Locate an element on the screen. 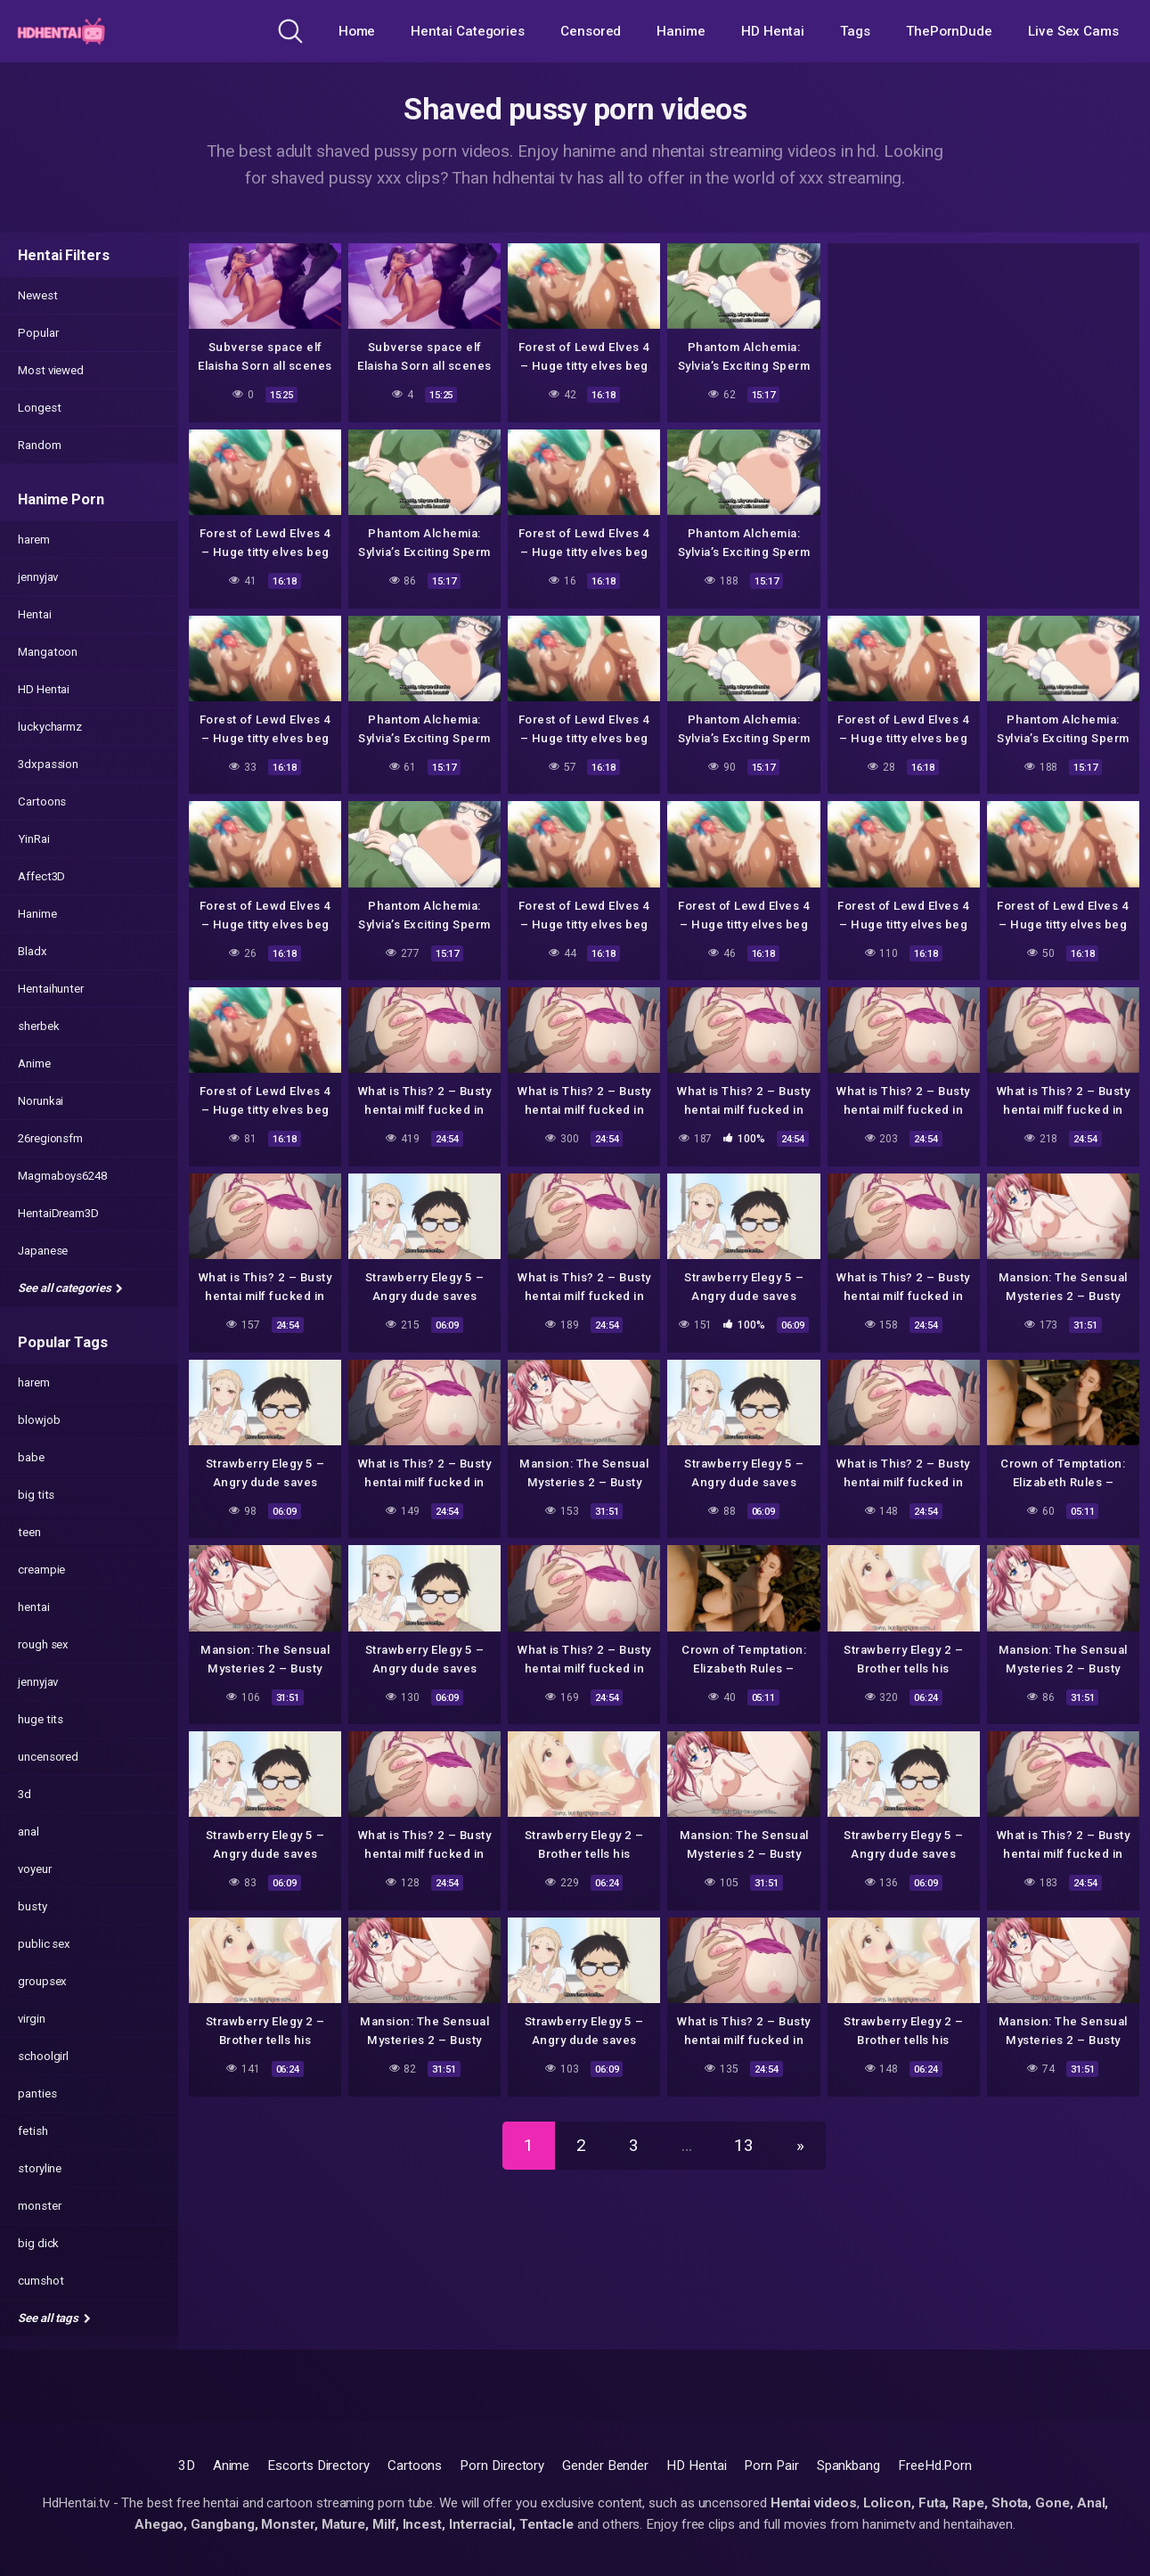 This screenshot has width=1150, height=2576. monster is located at coordinates (39, 2205).